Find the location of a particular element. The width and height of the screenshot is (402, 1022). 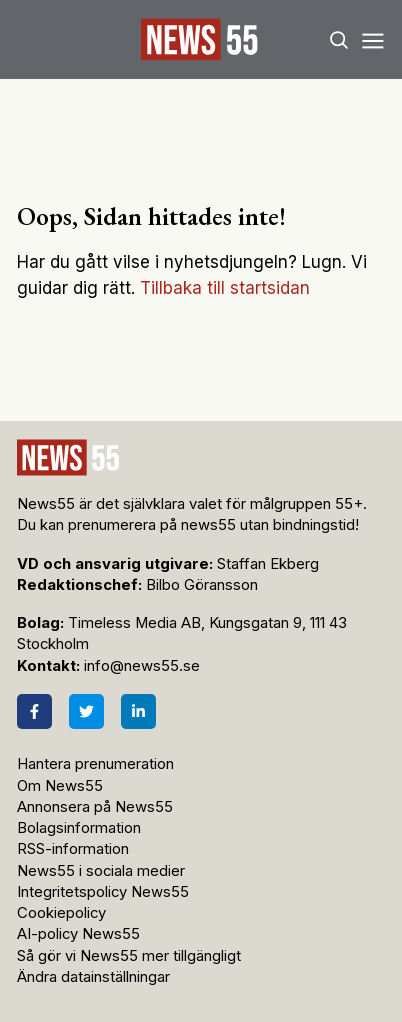

info@news55.se is located at coordinates (142, 666).